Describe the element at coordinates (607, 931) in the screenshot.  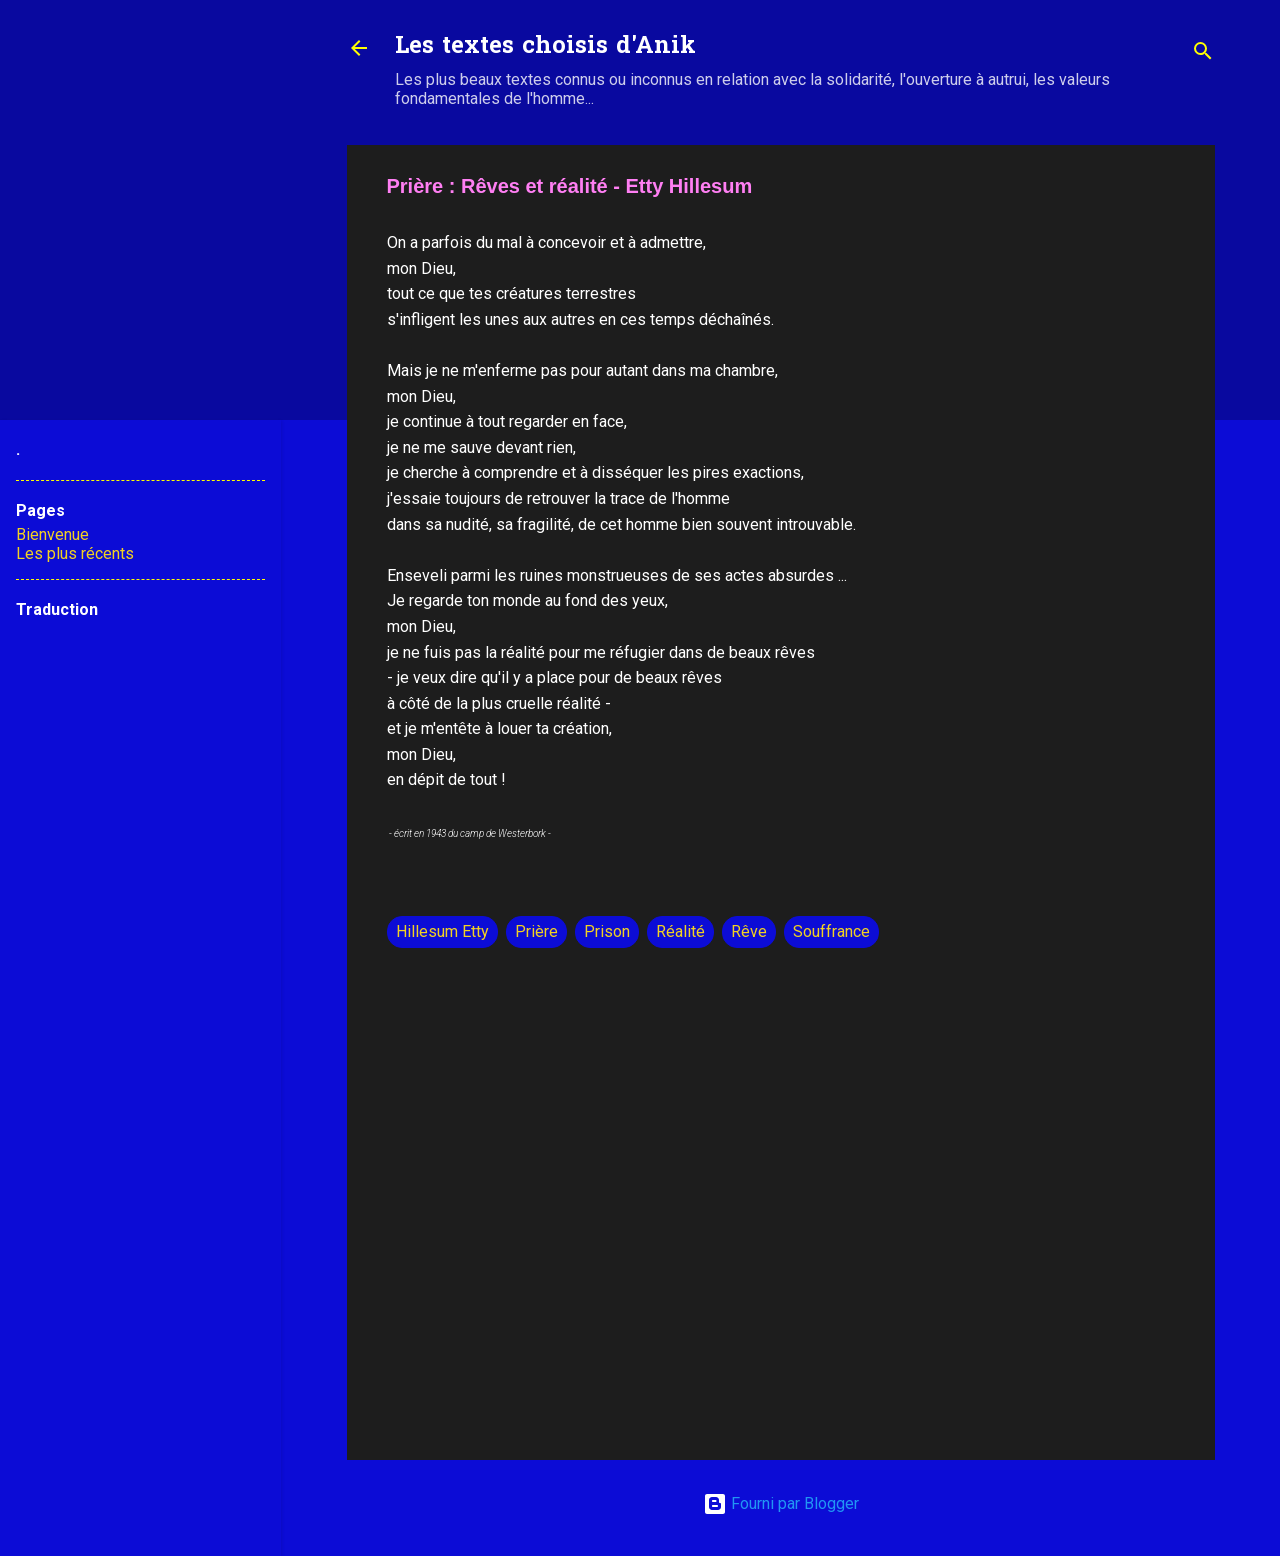
I see `Prison` at that location.